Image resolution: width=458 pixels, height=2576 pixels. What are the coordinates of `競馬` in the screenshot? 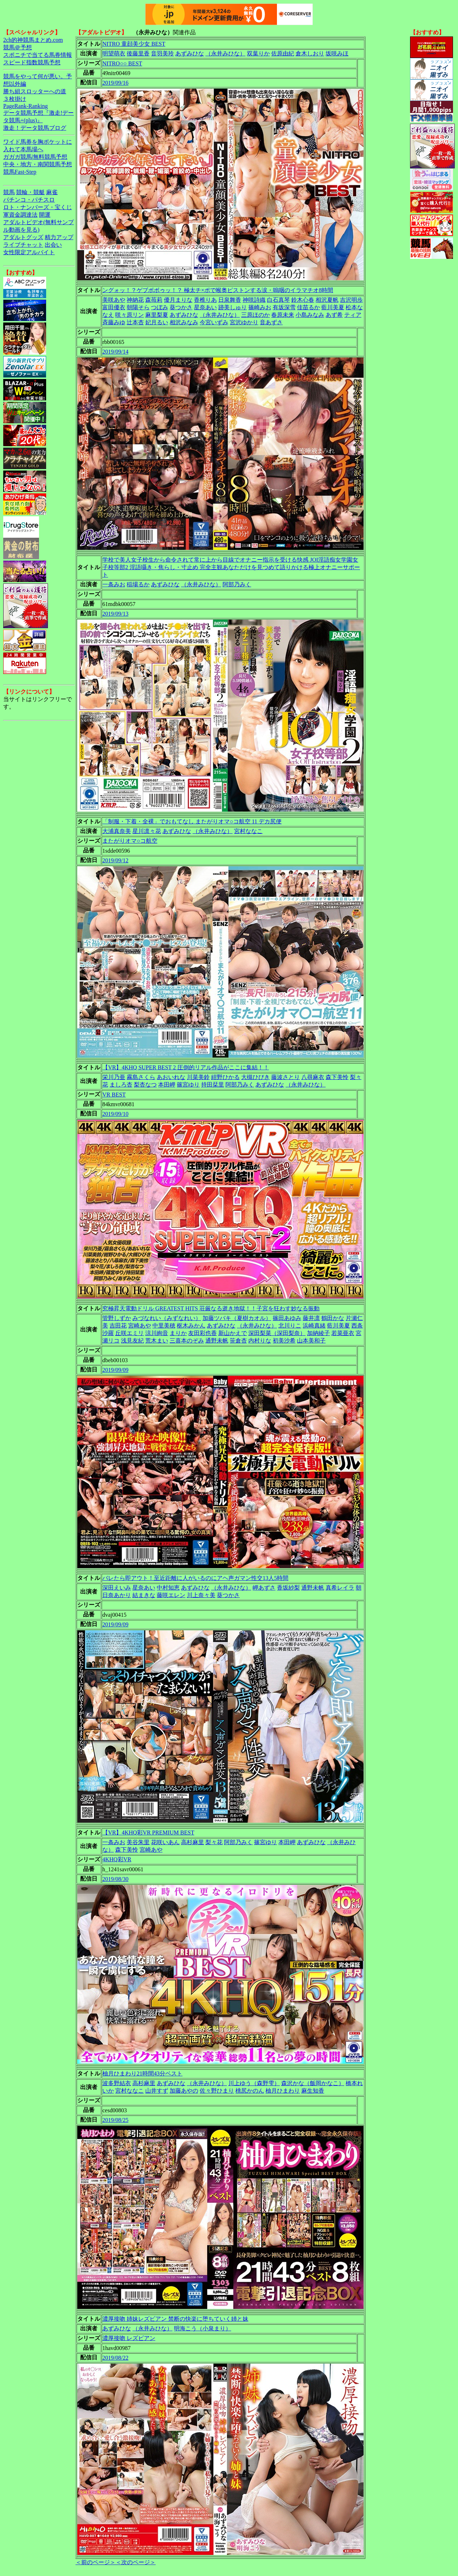 It's located at (9, 192).